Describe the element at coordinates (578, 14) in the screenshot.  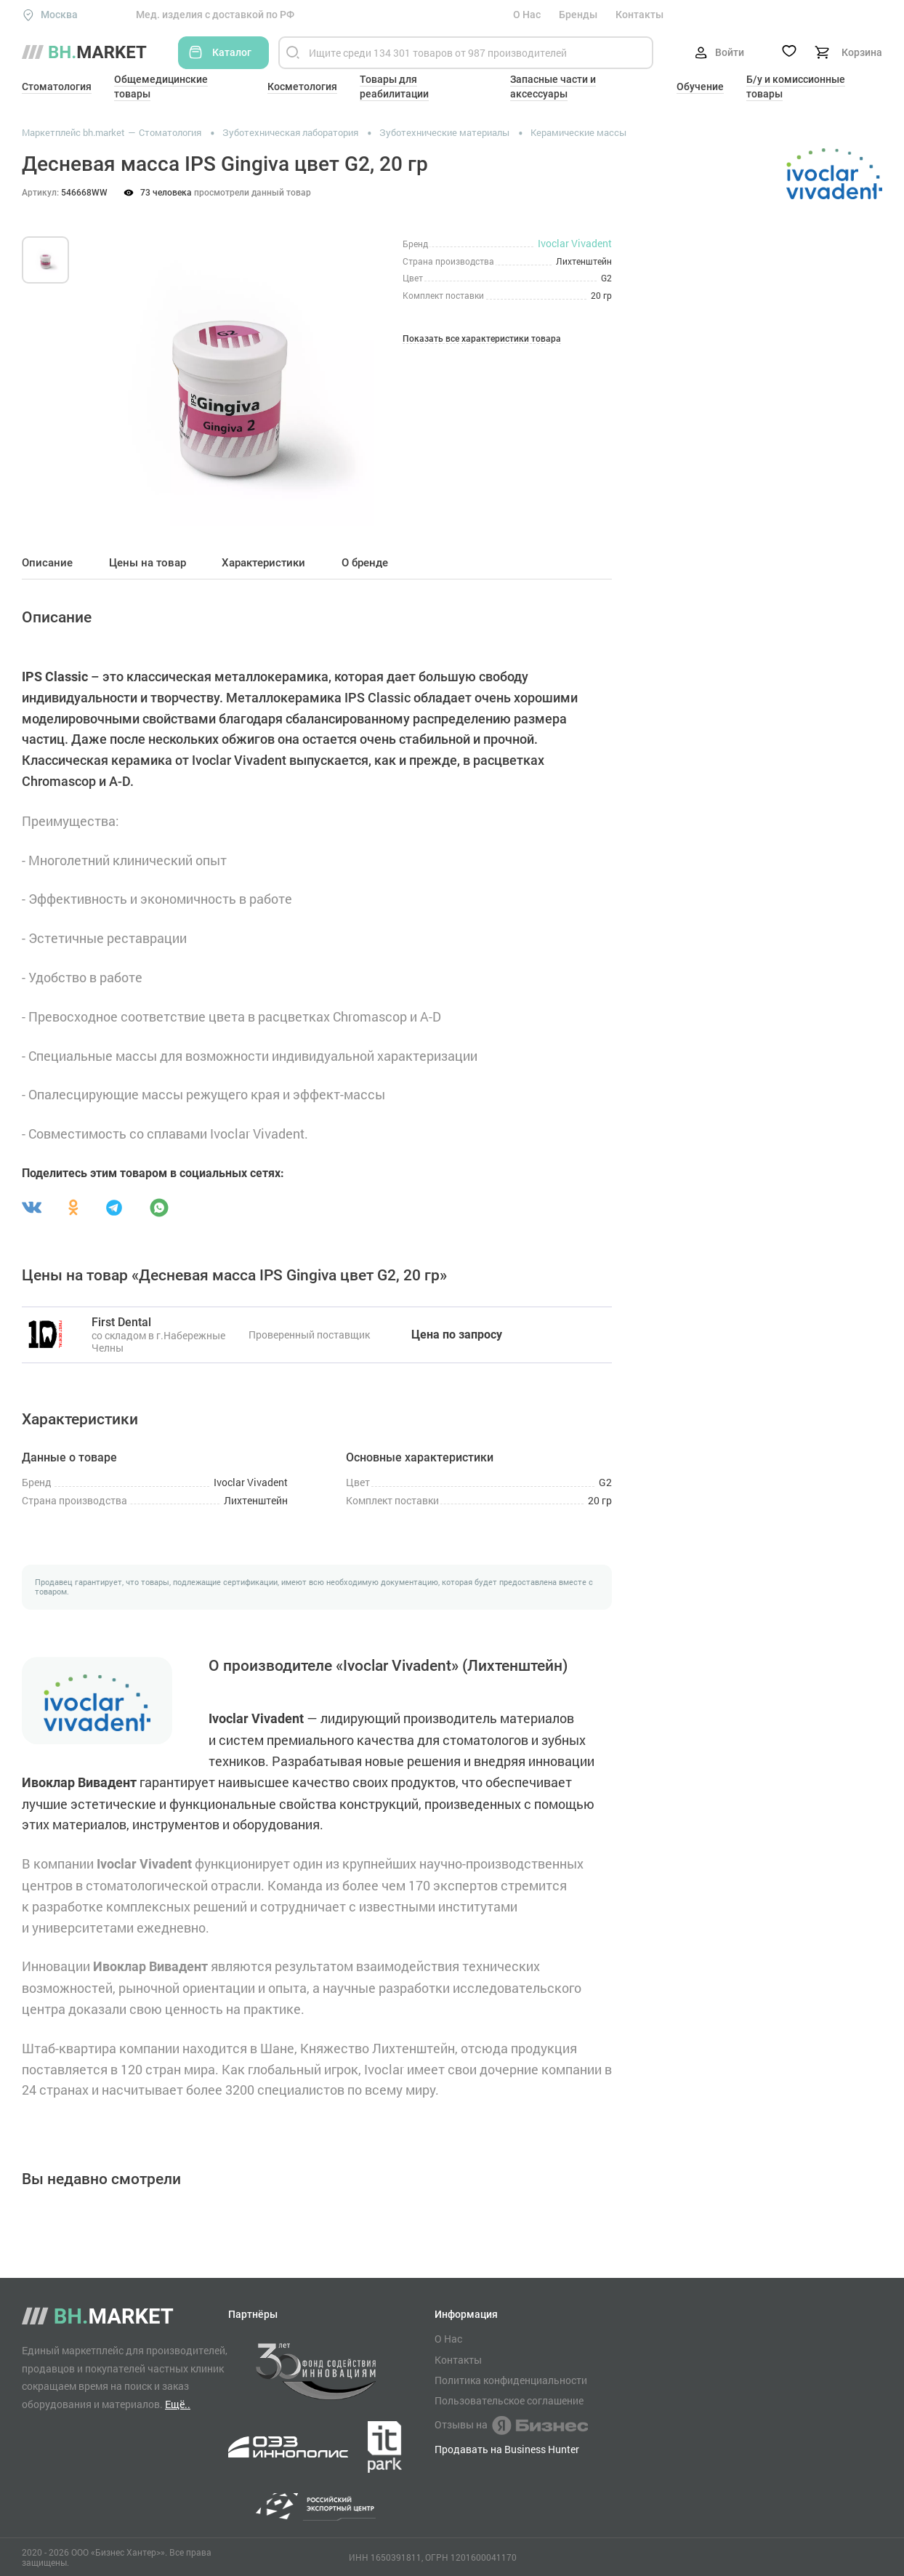
I see `Бренды` at that location.